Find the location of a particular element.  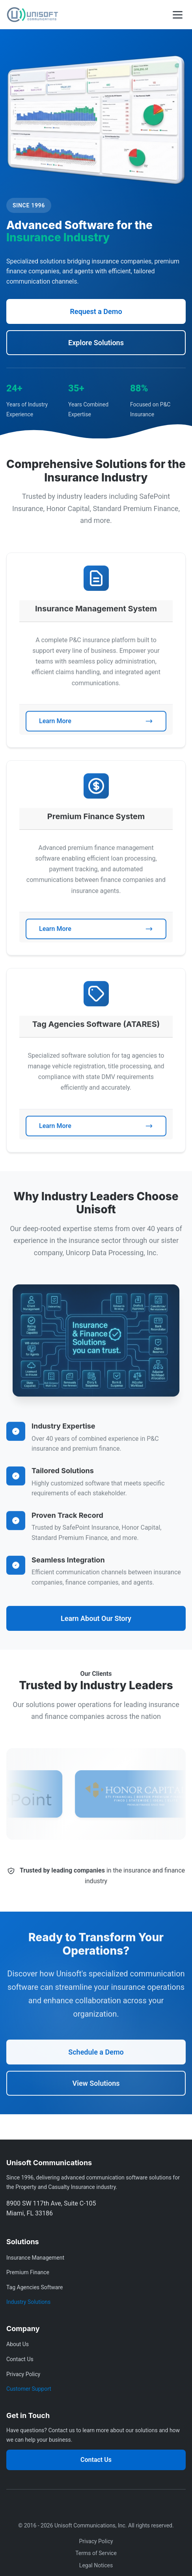

Learn About Our Story is located at coordinates (96, 1625).